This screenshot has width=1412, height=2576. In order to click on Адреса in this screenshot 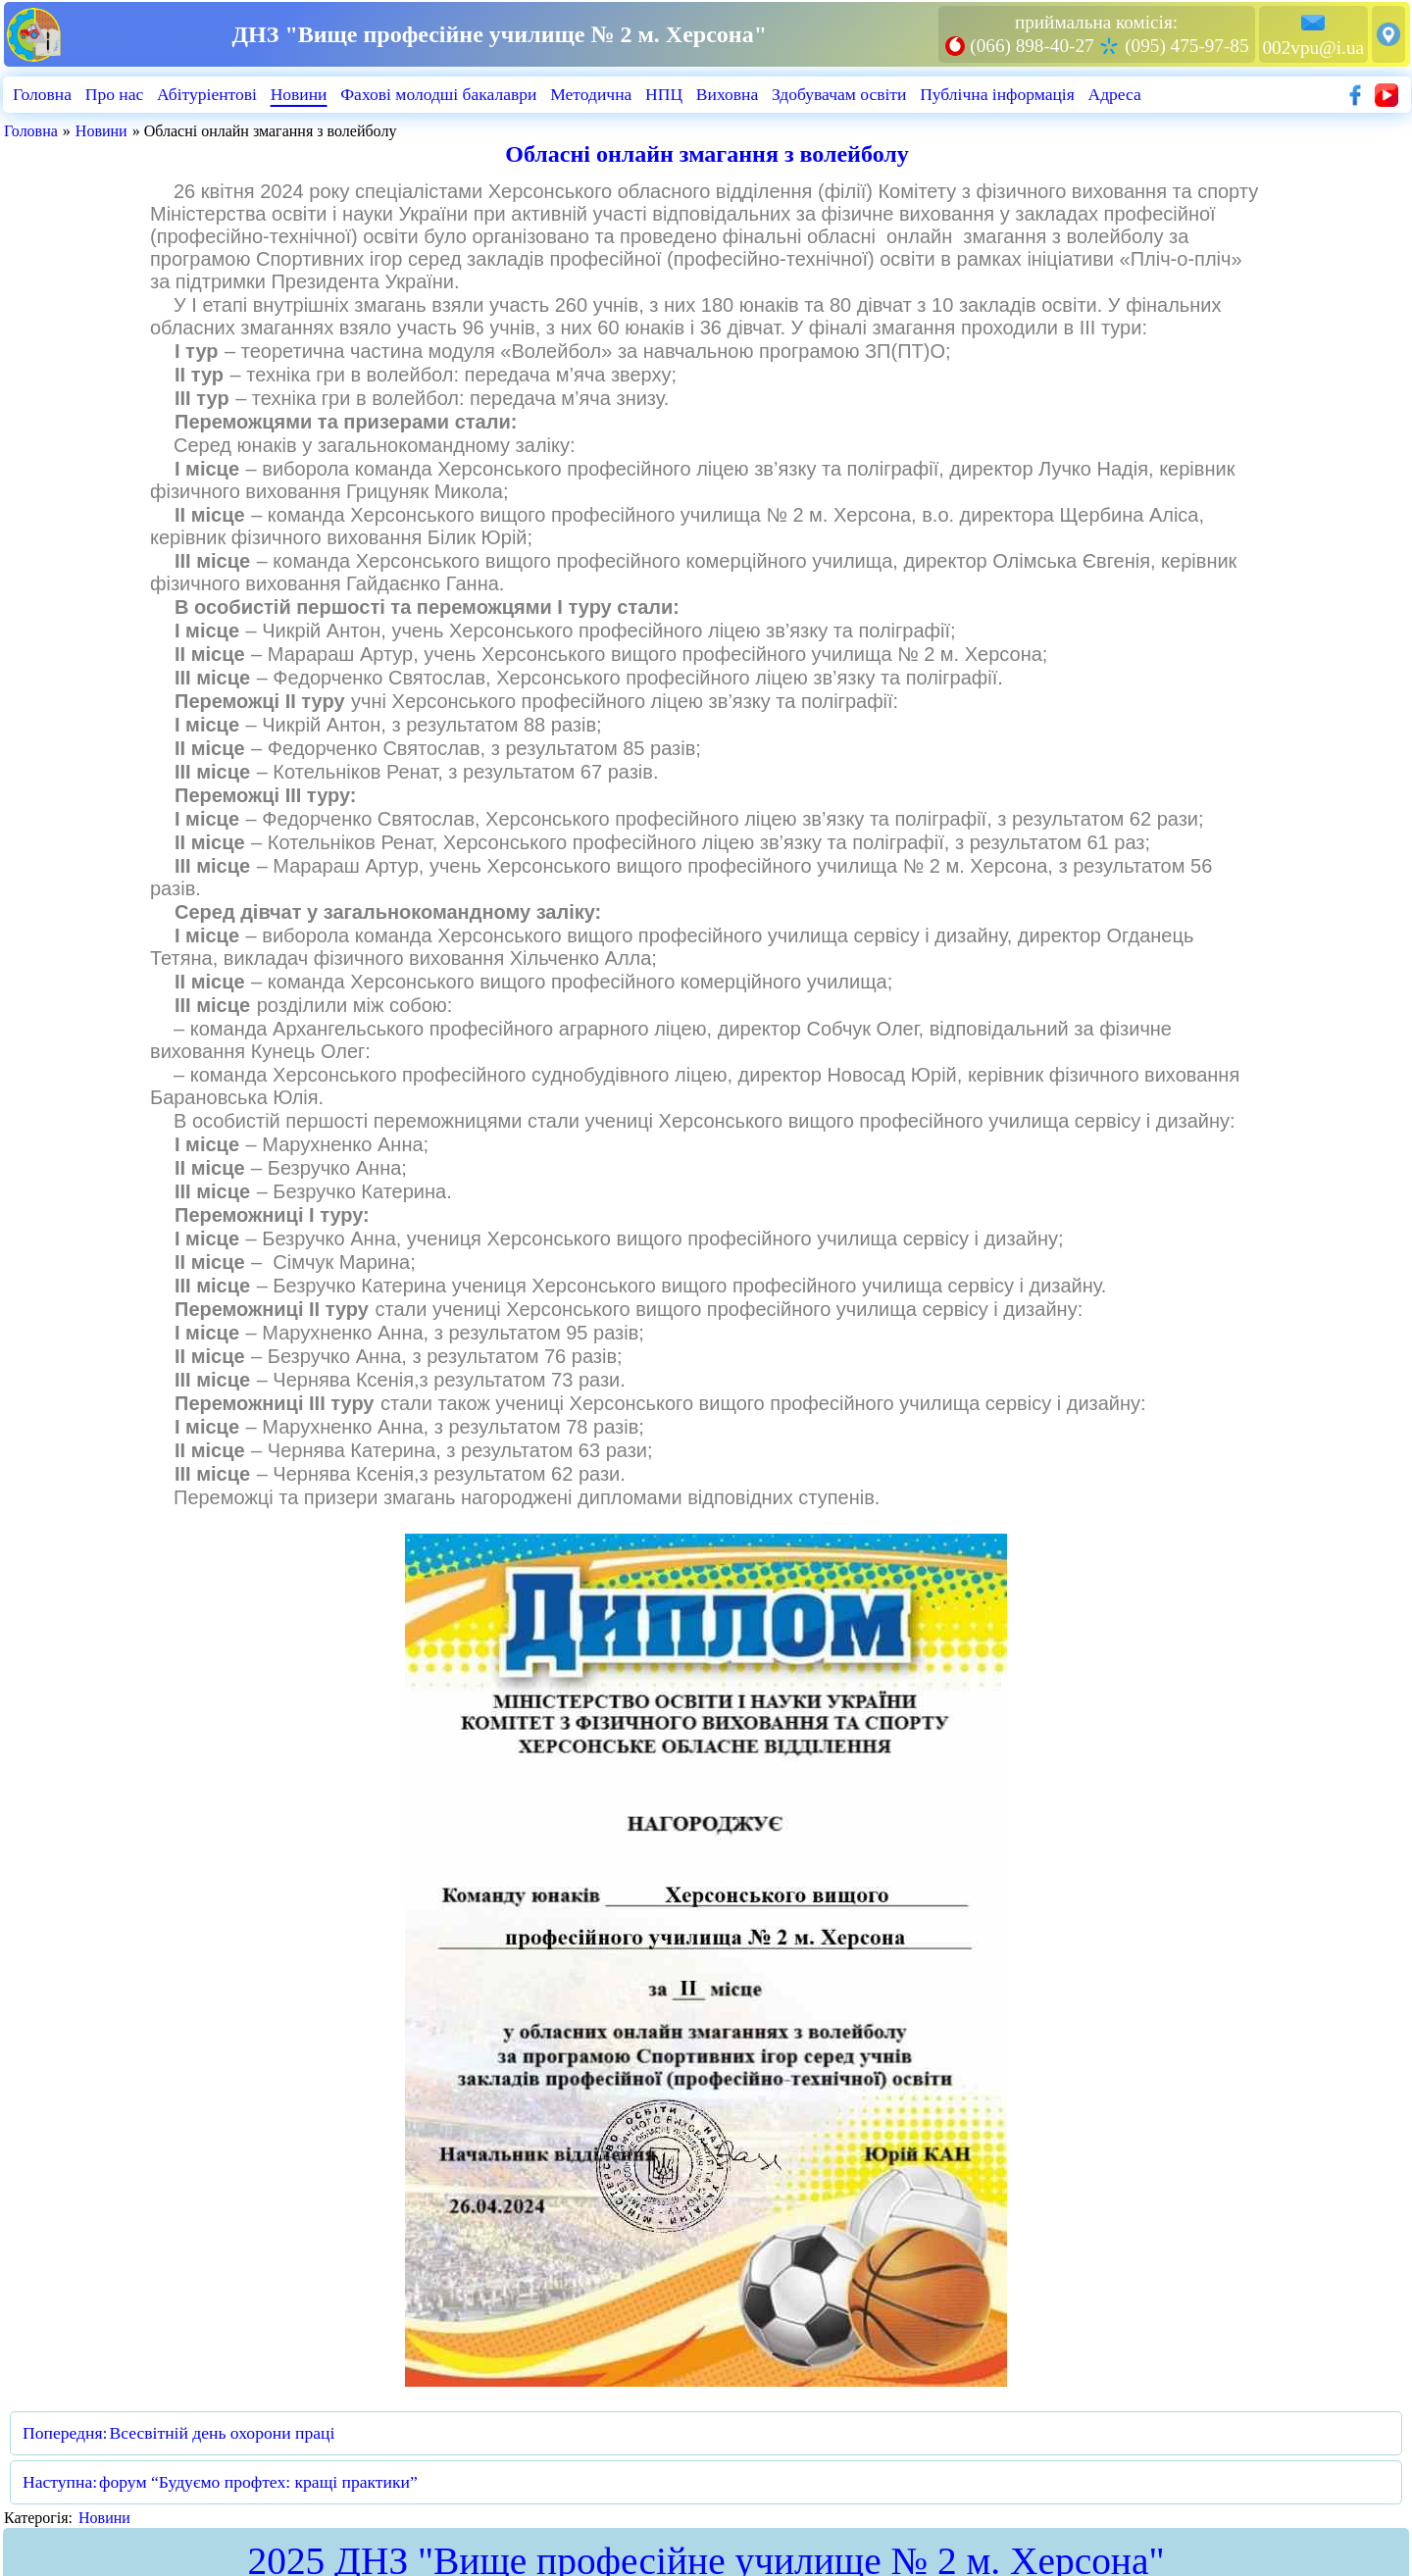, I will do `click(1121, 94)`.